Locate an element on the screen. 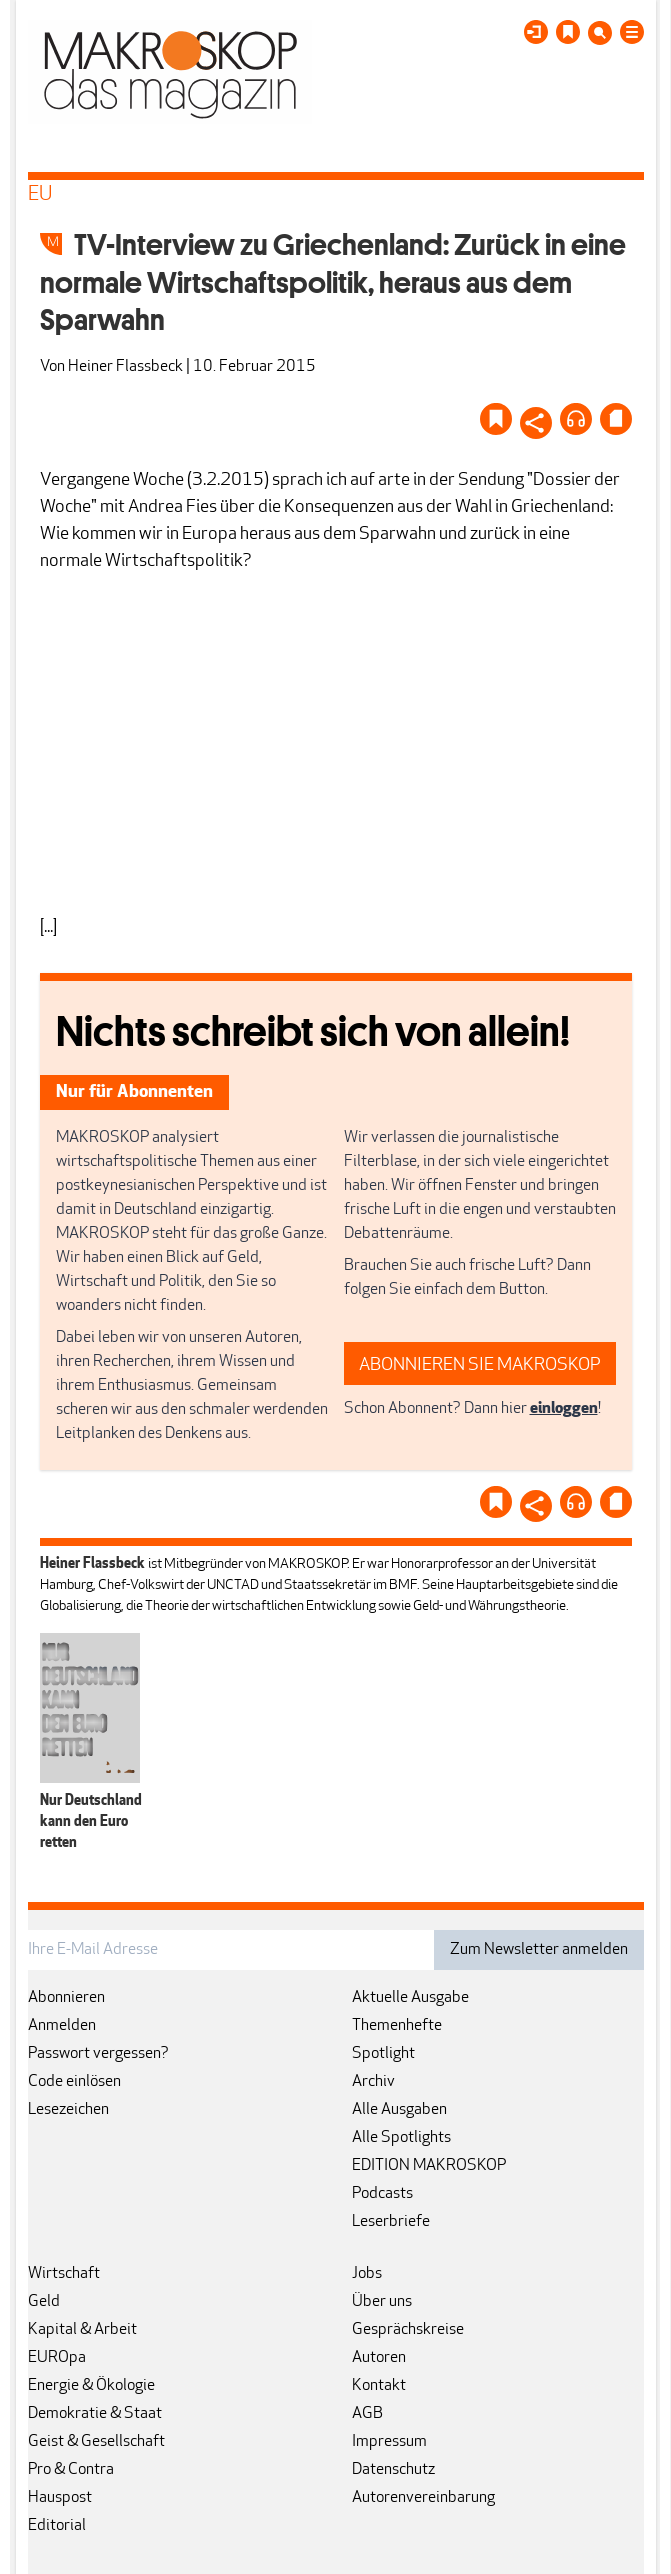 The height and width of the screenshot is (2574, 671). EUROpa is located at coordinates (57, 2358).